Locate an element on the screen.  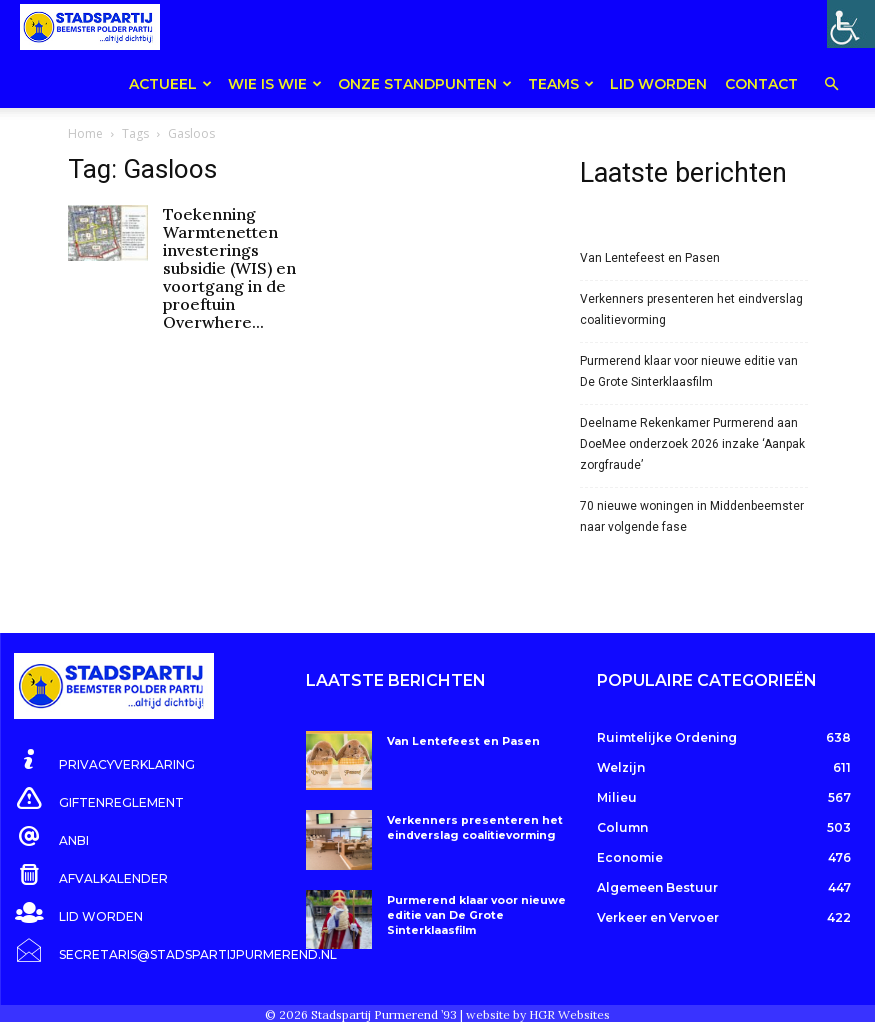
teams is located at coordinates (561, 84).